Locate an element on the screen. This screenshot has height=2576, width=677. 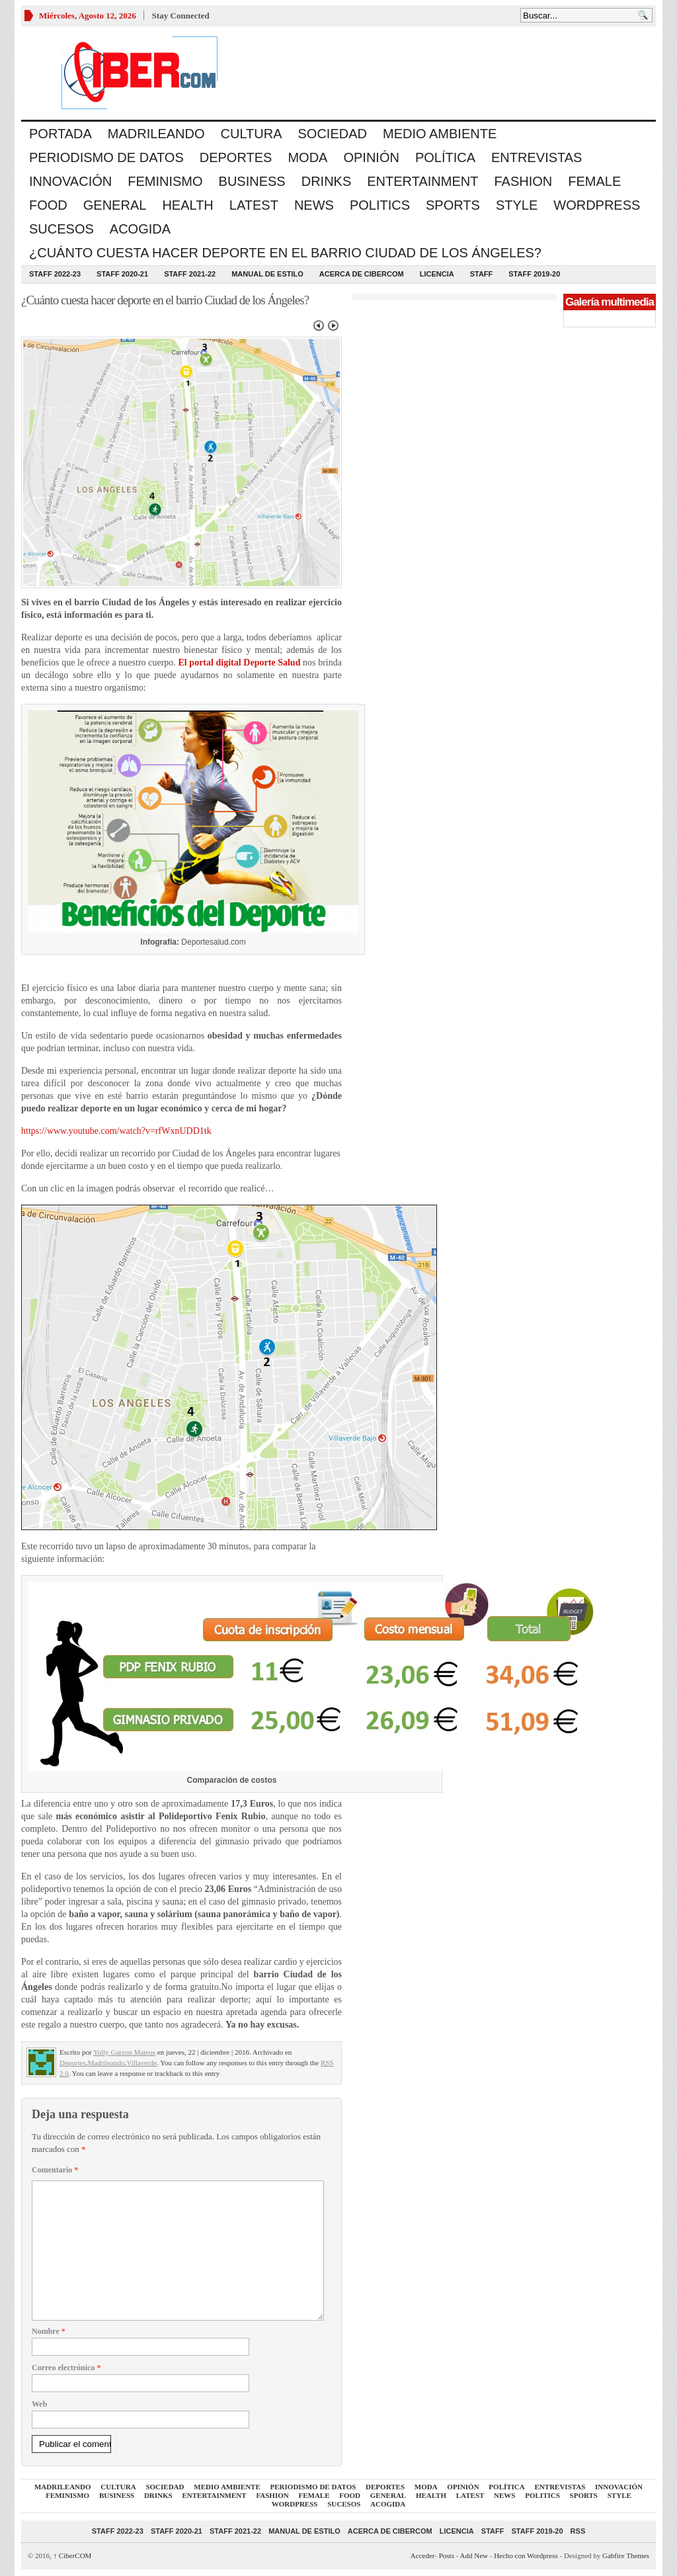
Licencia is located at coordinates (437, 274).